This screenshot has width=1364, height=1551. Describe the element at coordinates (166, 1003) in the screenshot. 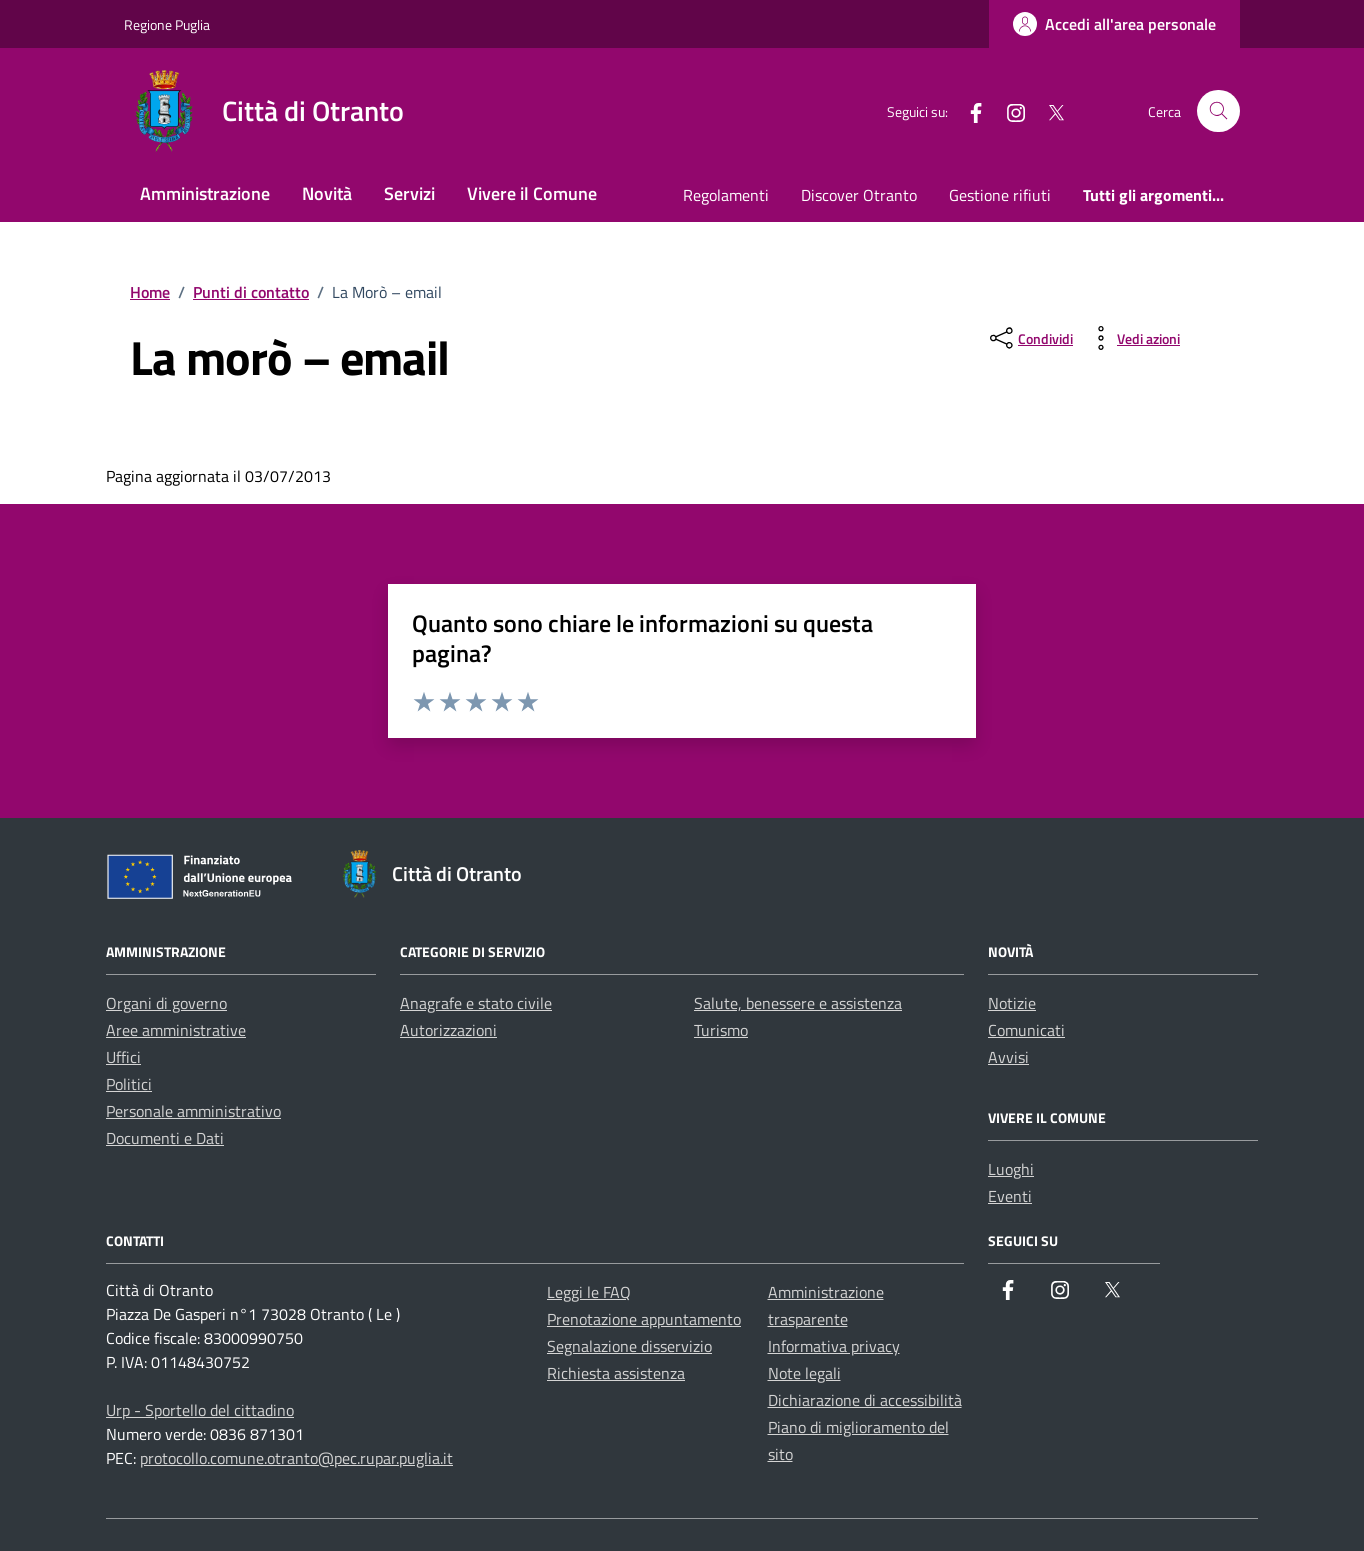

I see `Organi di governo` at that location.